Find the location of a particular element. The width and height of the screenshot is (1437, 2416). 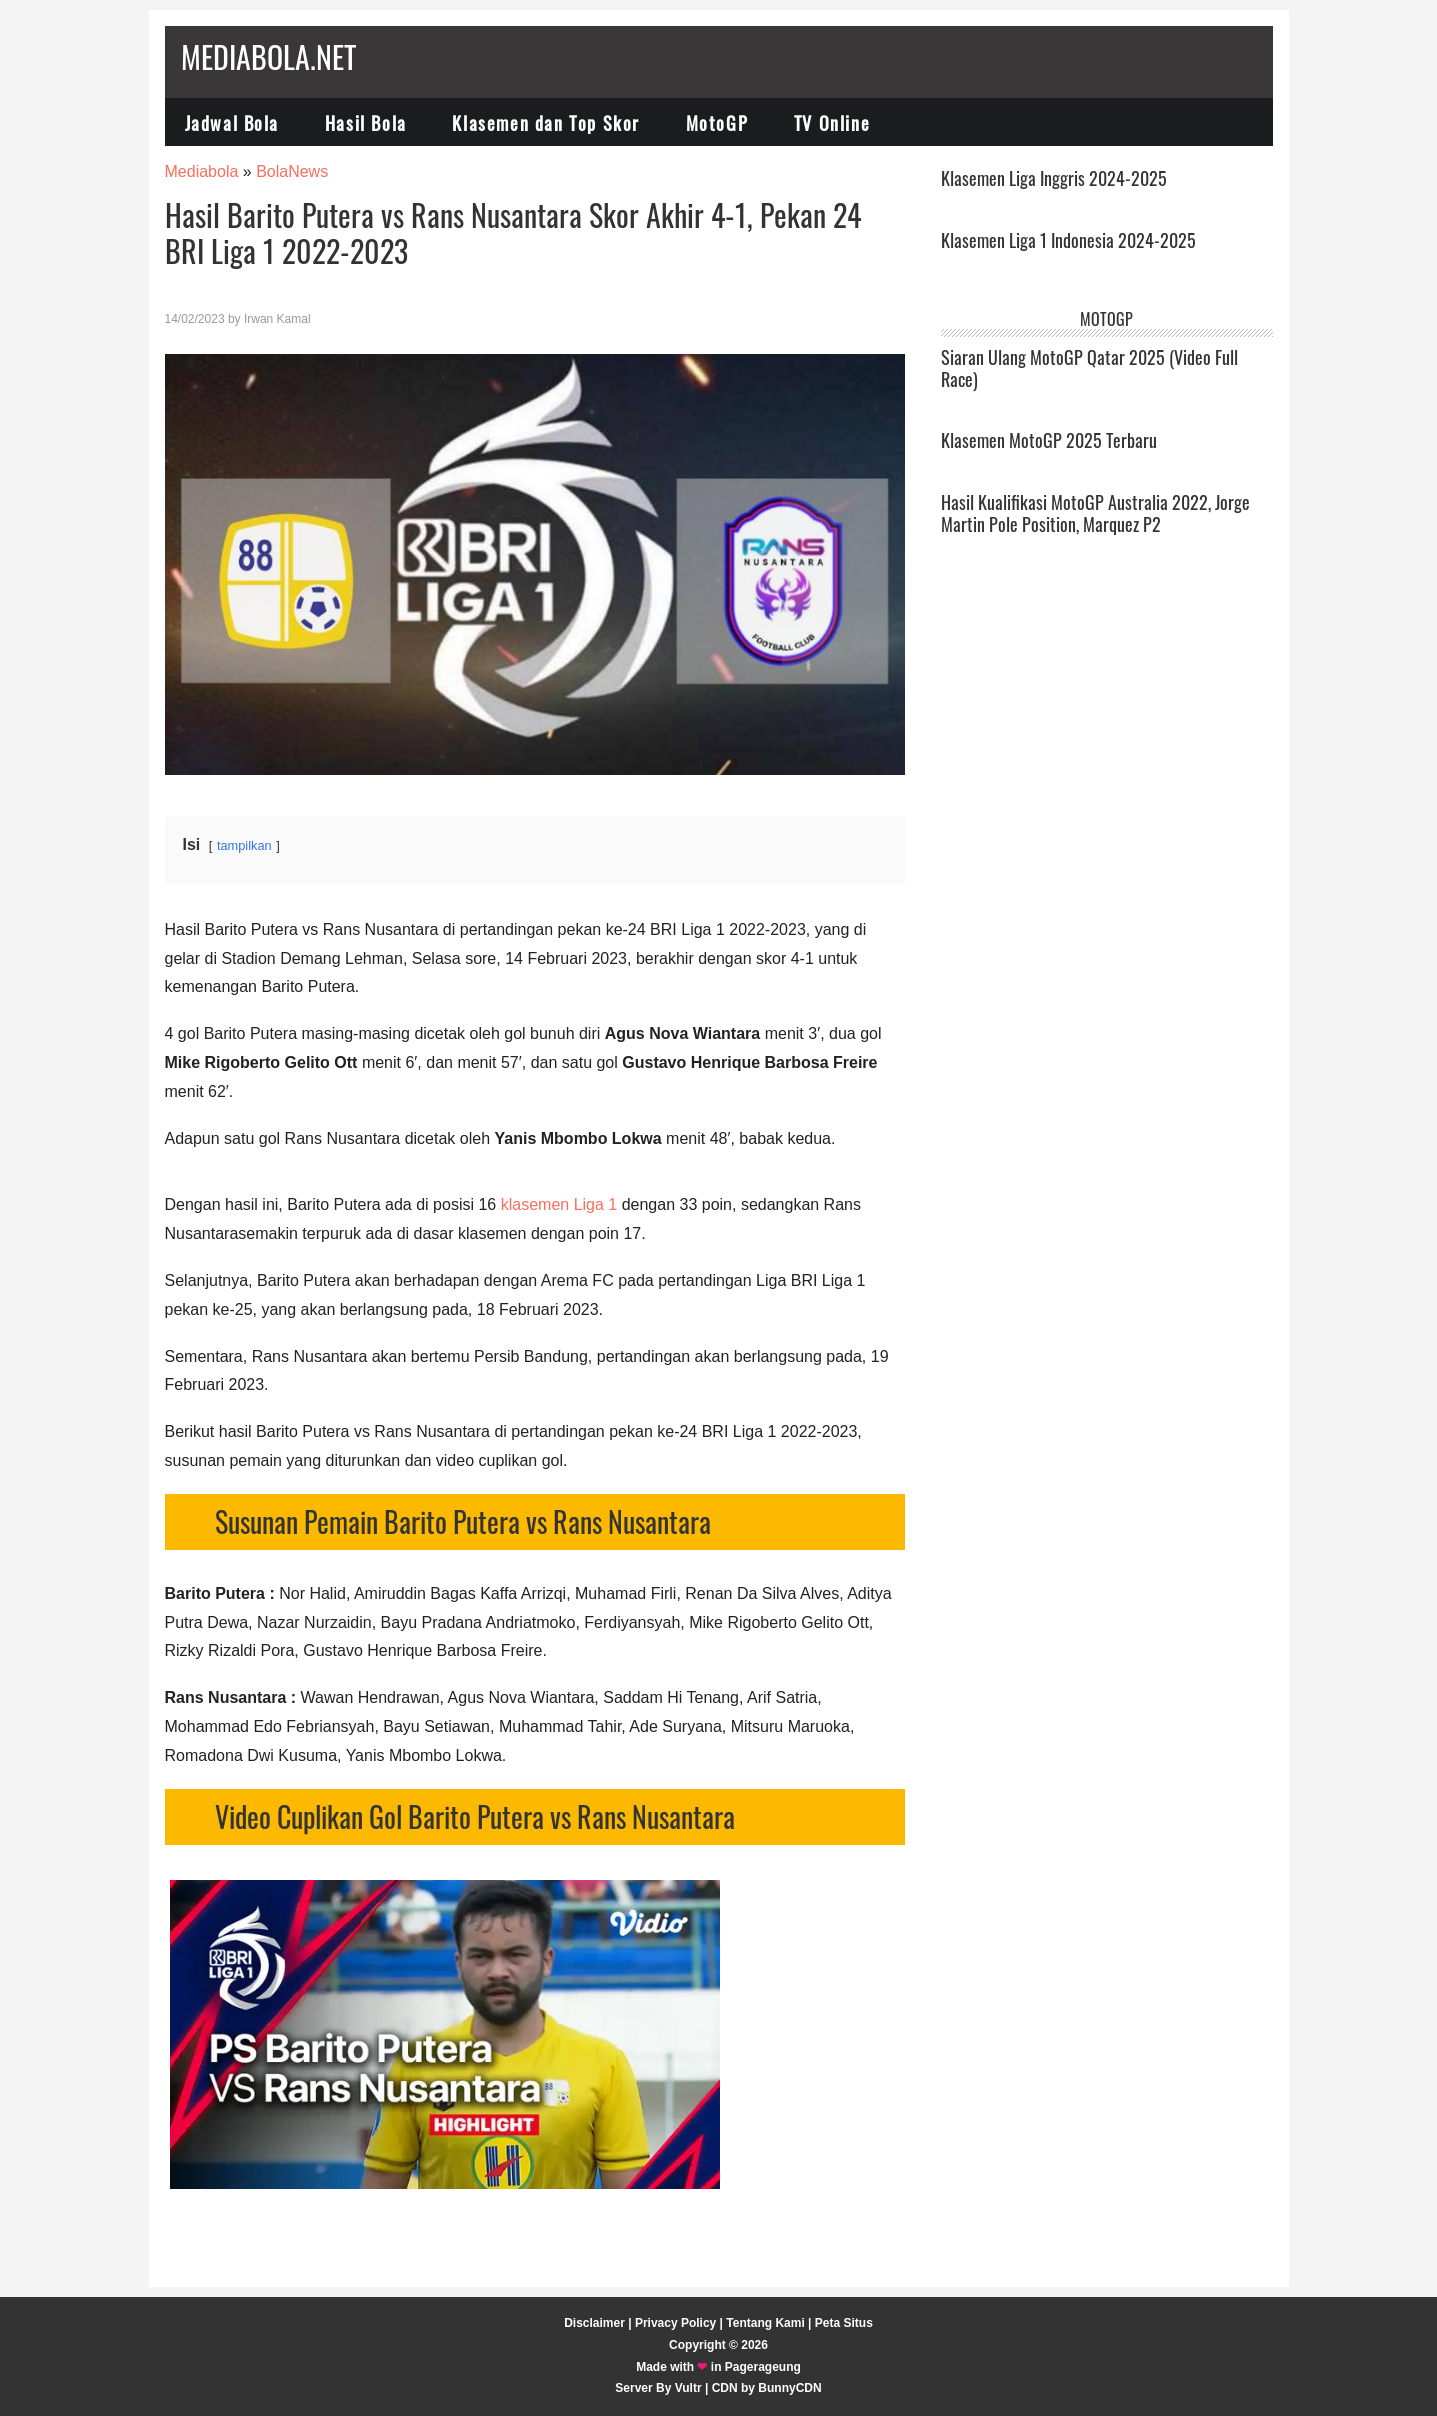

BunnyCDN is located at coordinates (789, 2388).